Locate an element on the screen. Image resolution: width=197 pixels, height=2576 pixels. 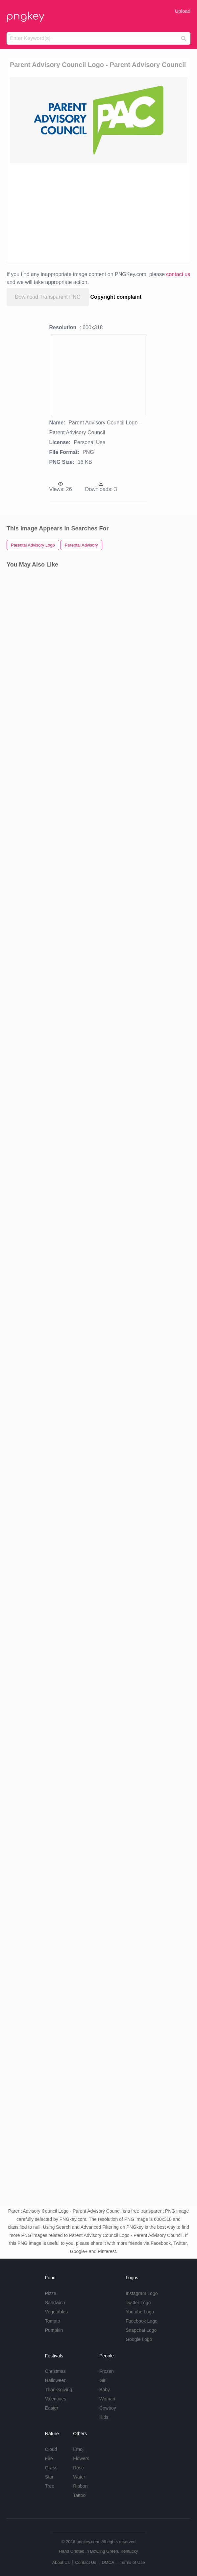
Frozen is located at coordinates (106, 2371).